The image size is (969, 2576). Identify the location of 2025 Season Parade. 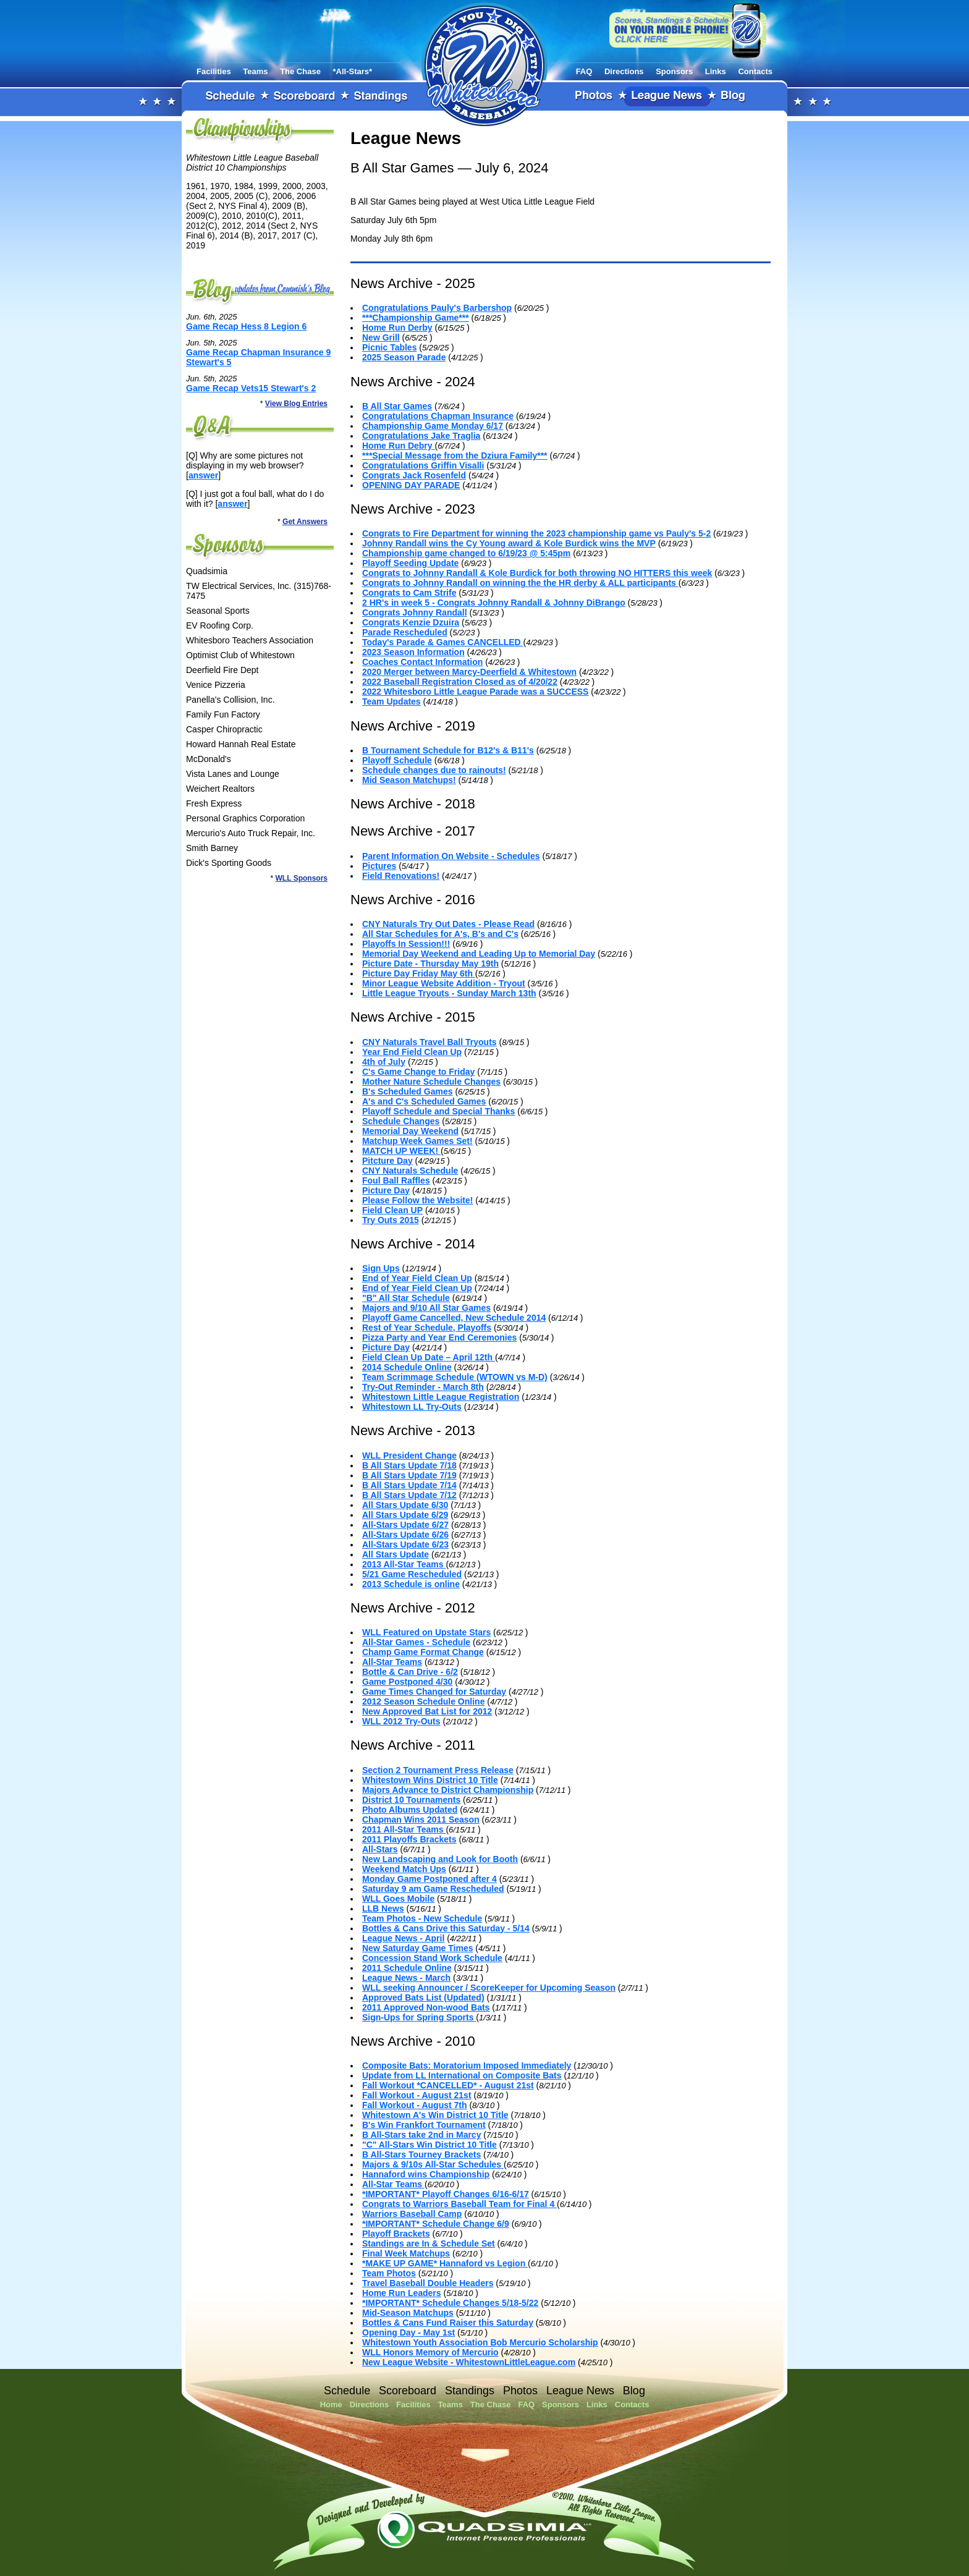
(404, 357).